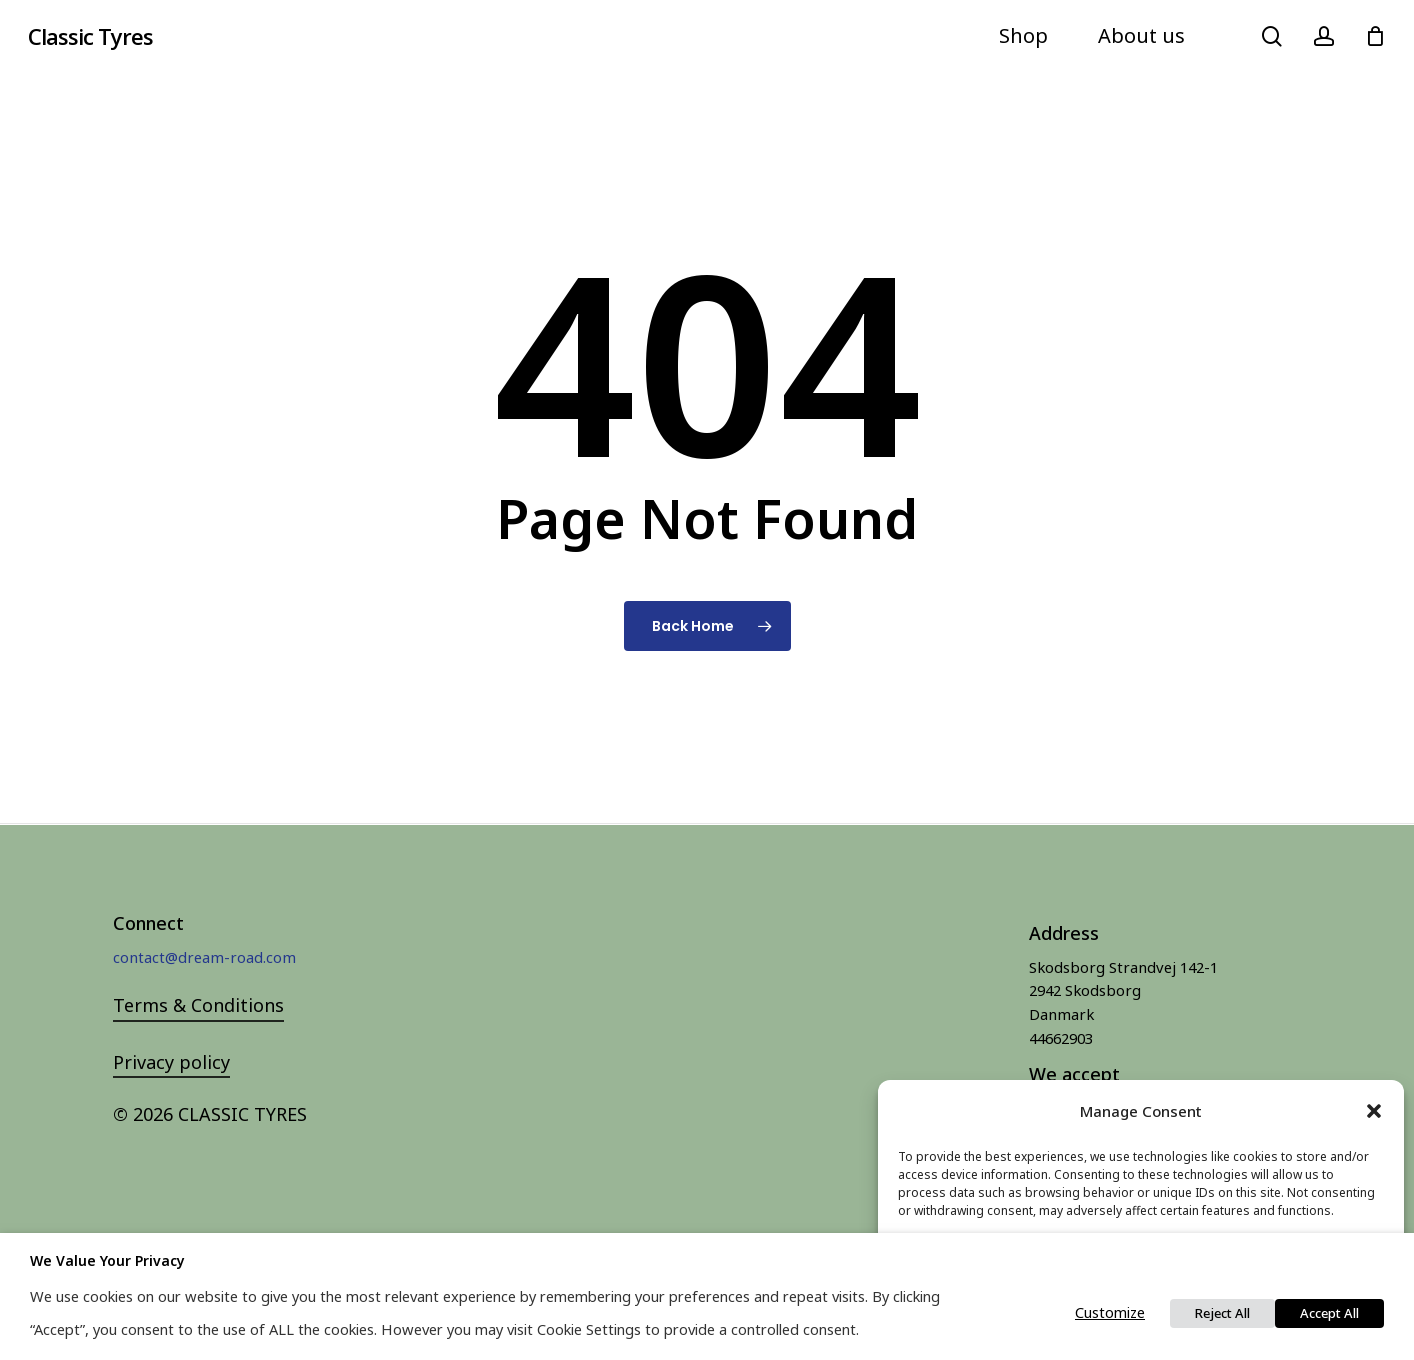 The height and width of the screenshot is (1360, 1414). Describe the element at coordinates (1222, 1313) in the screenshot. I see `Reject All [button]` at that location.